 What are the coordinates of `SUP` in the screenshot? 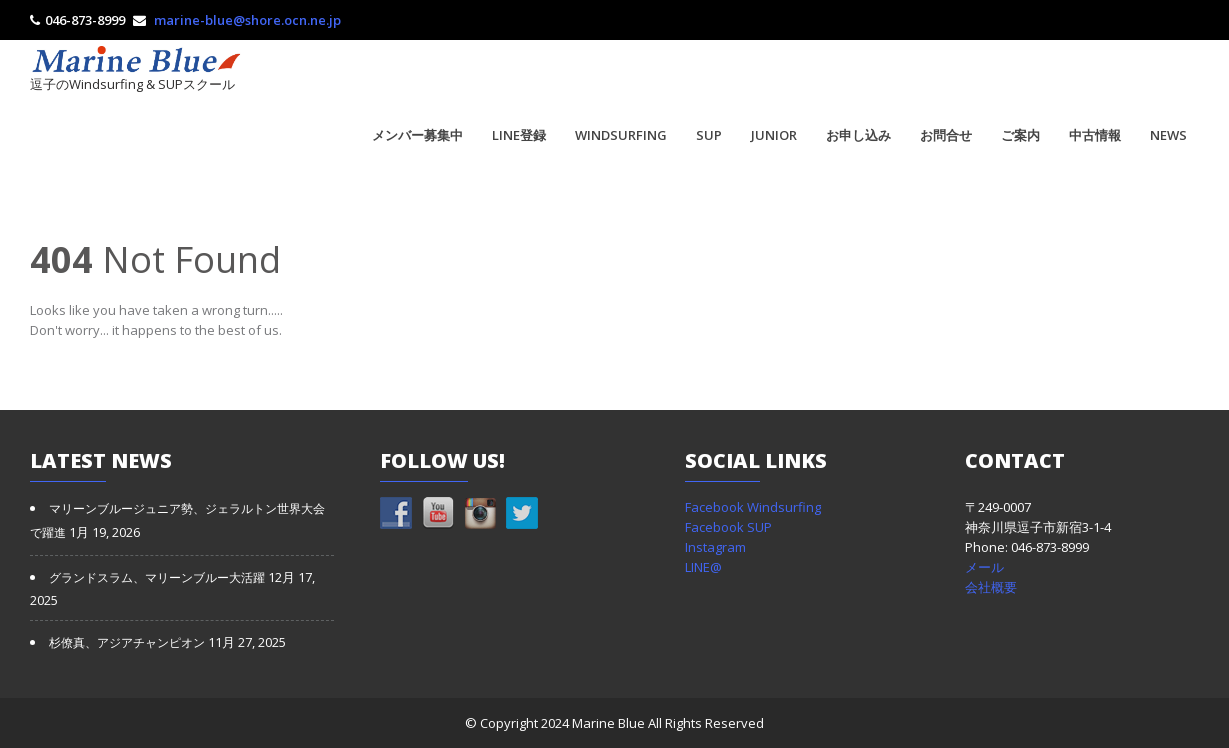 It's located at (709, 135).